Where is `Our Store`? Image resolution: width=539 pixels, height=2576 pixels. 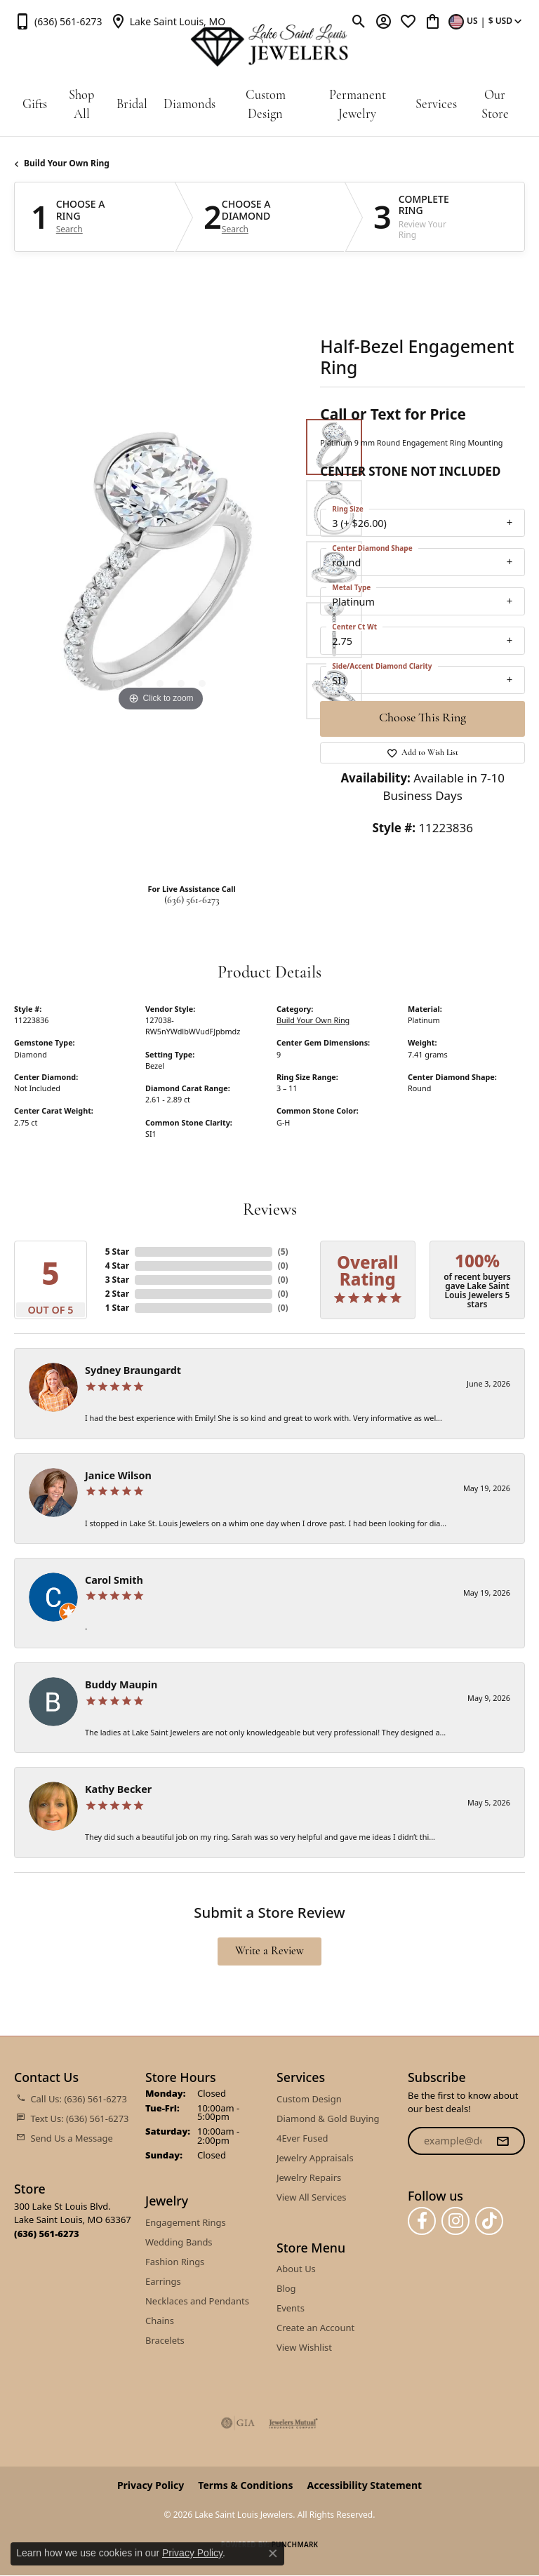 Our Store is located at coordinates (495, 105).